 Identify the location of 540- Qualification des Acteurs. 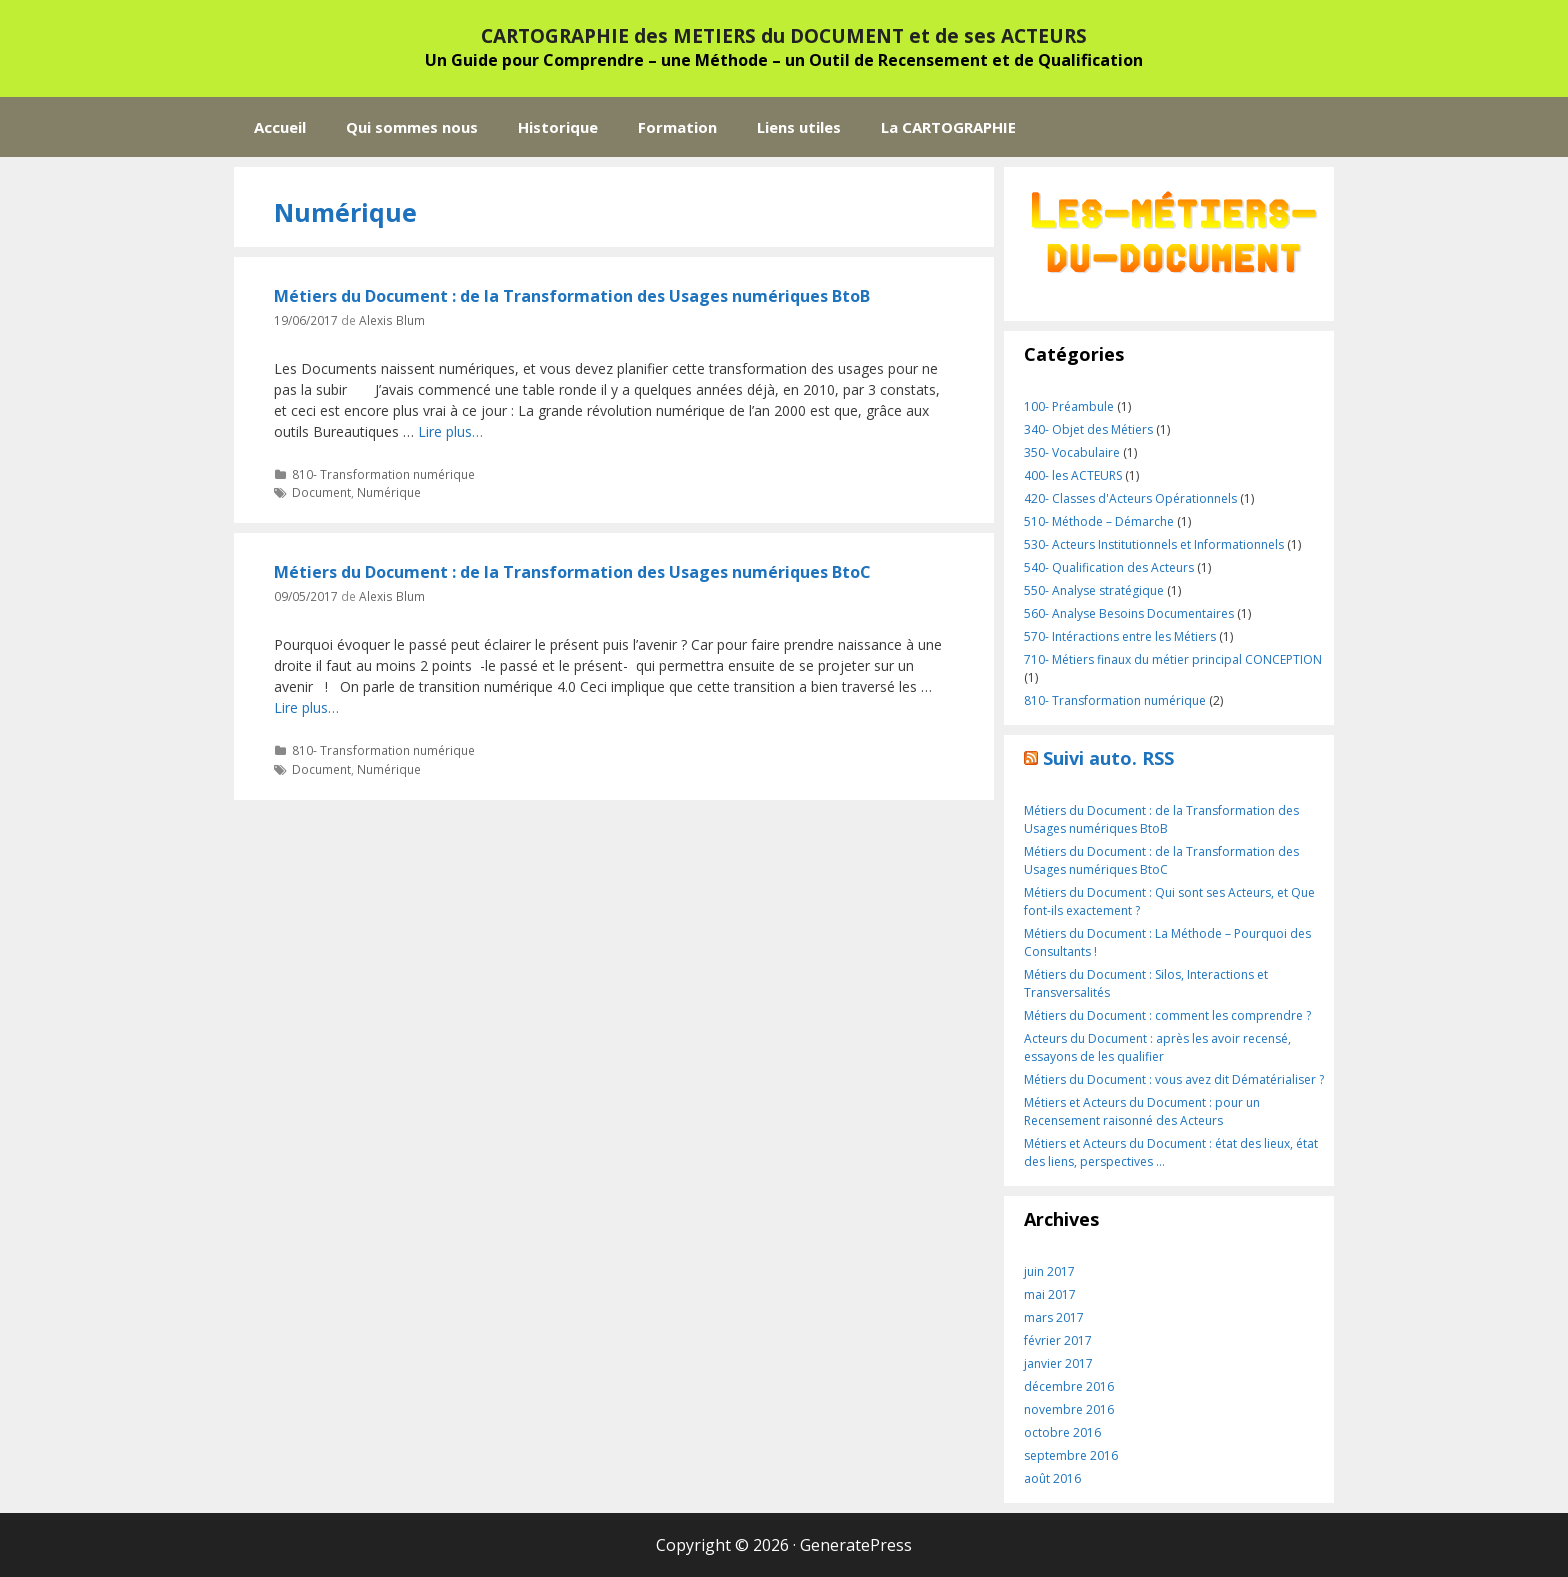
(1109, 567).